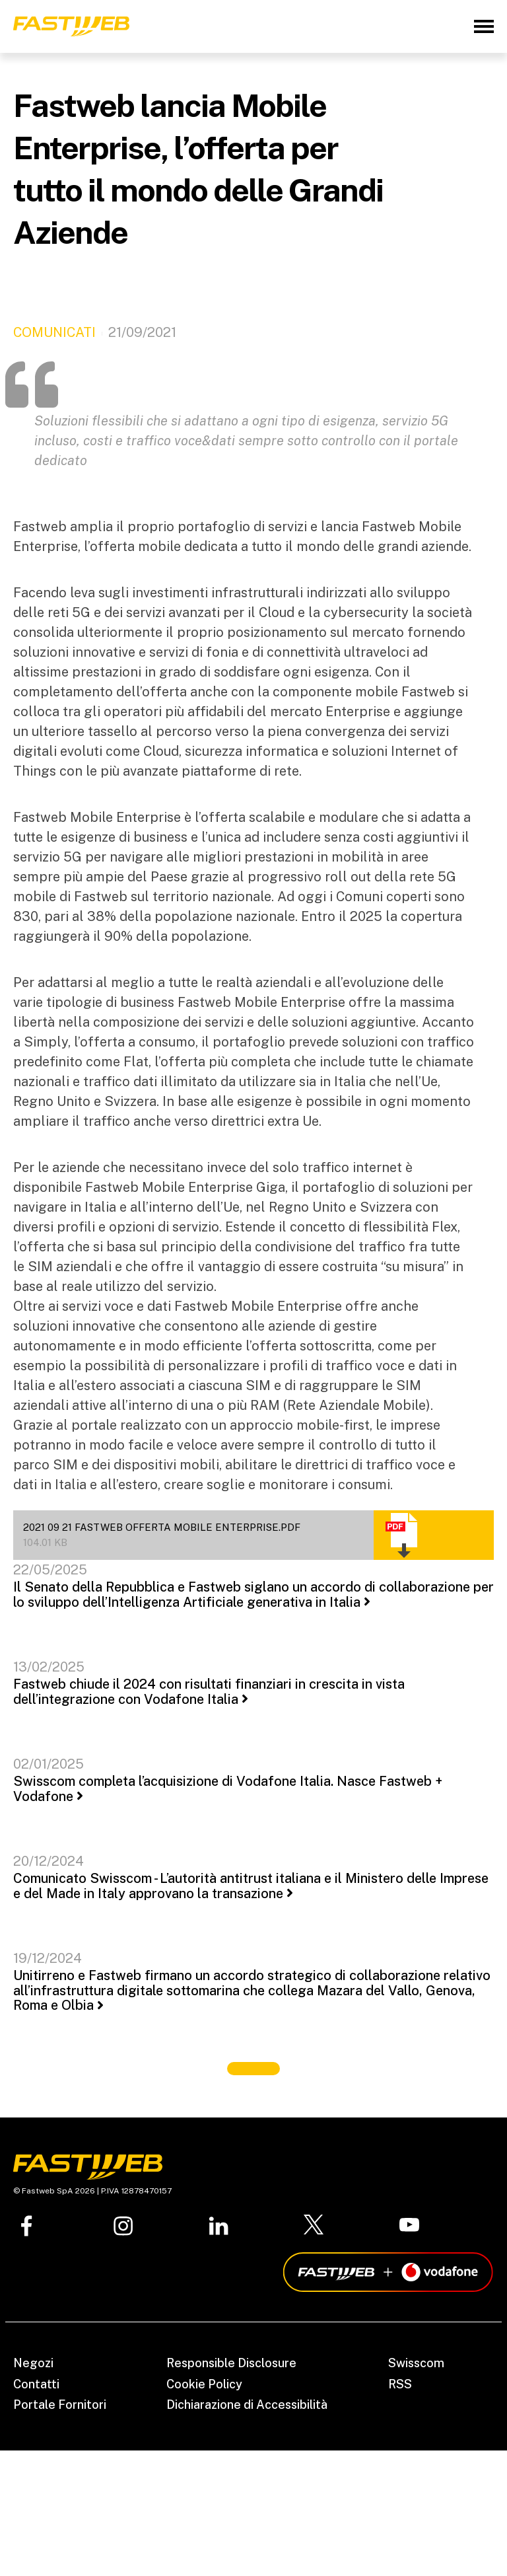  Describe the element at coordinates (416, 2363) in the screenshot. I see `Swisscom` at that location.